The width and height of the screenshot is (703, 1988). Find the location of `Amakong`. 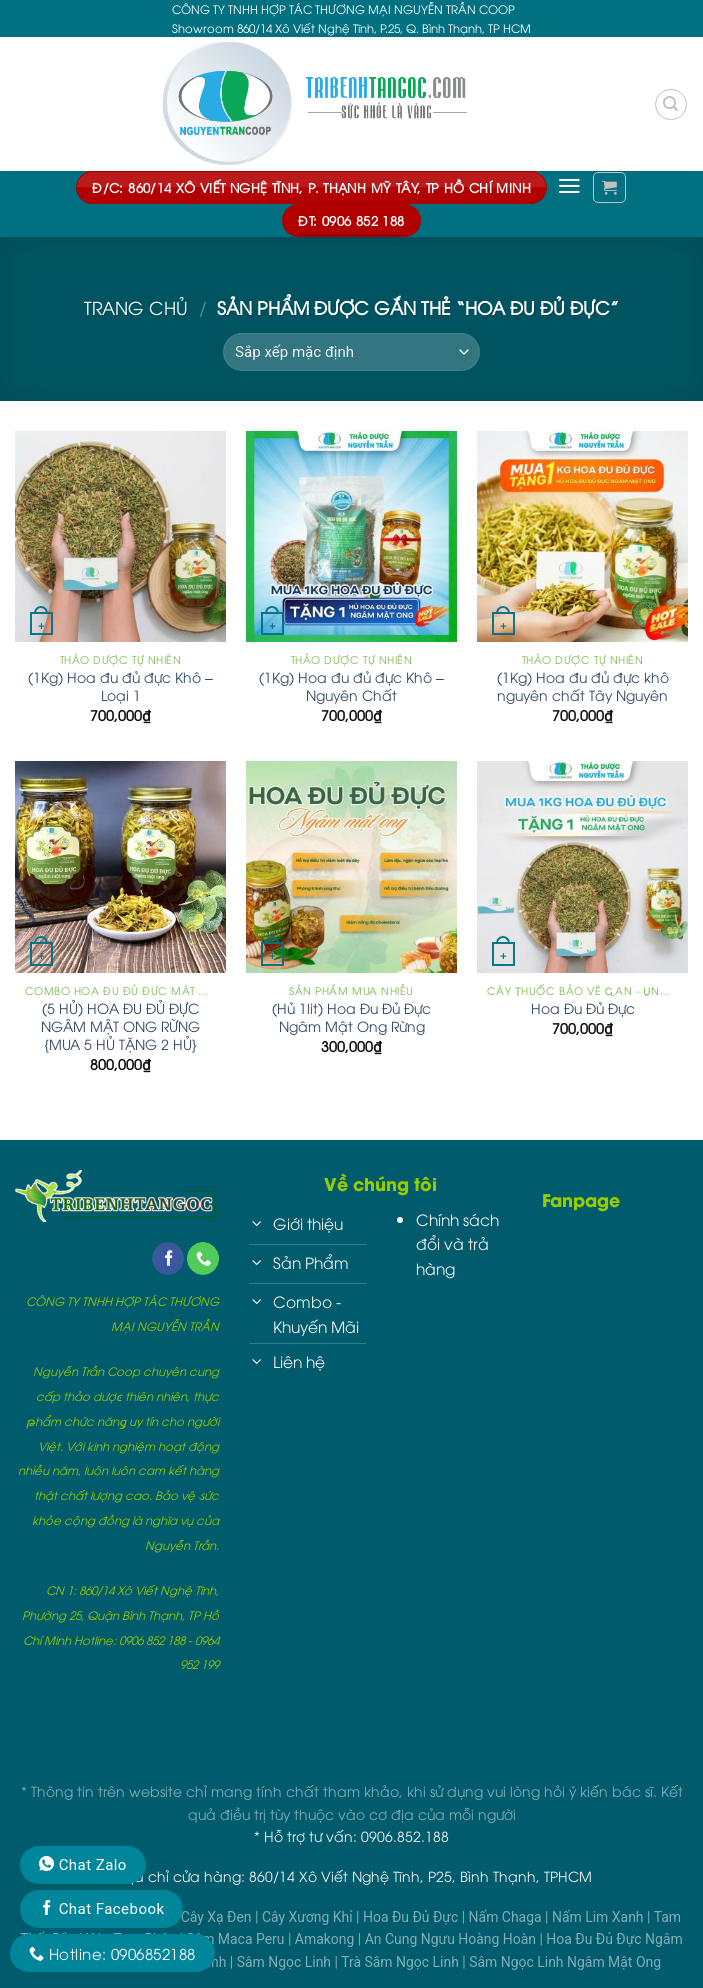

Amakong is located at coordinates (326, 1939).